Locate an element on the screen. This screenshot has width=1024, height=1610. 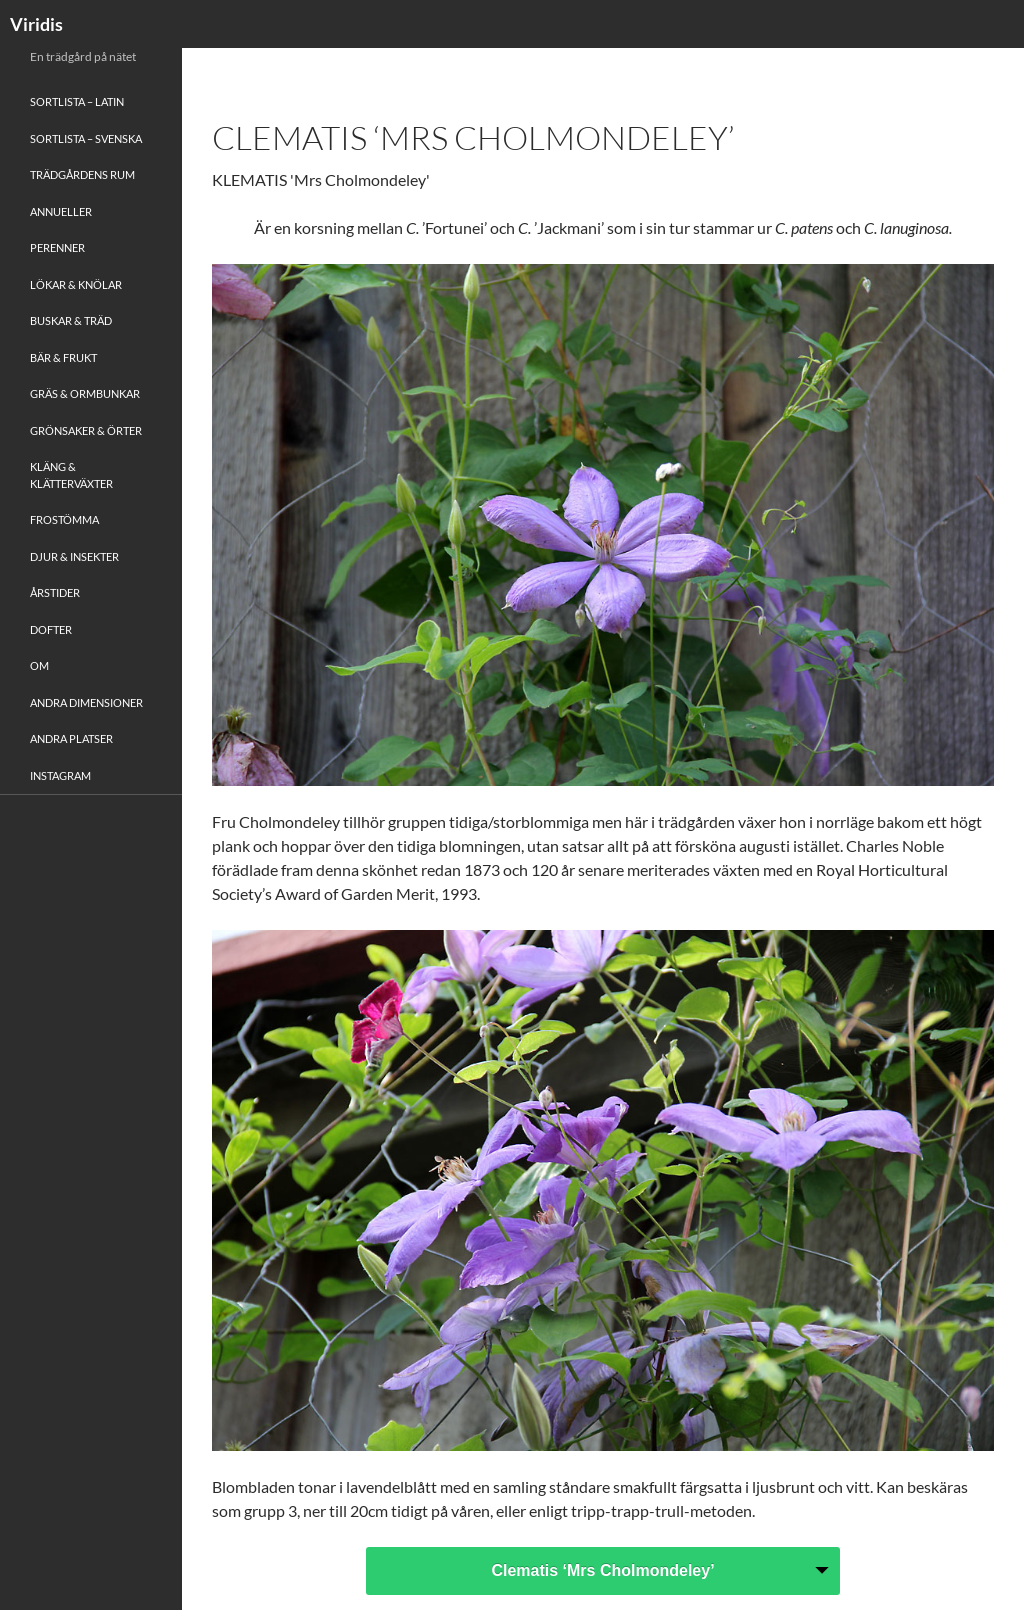
Dofter is located at coordinates (51, 629).